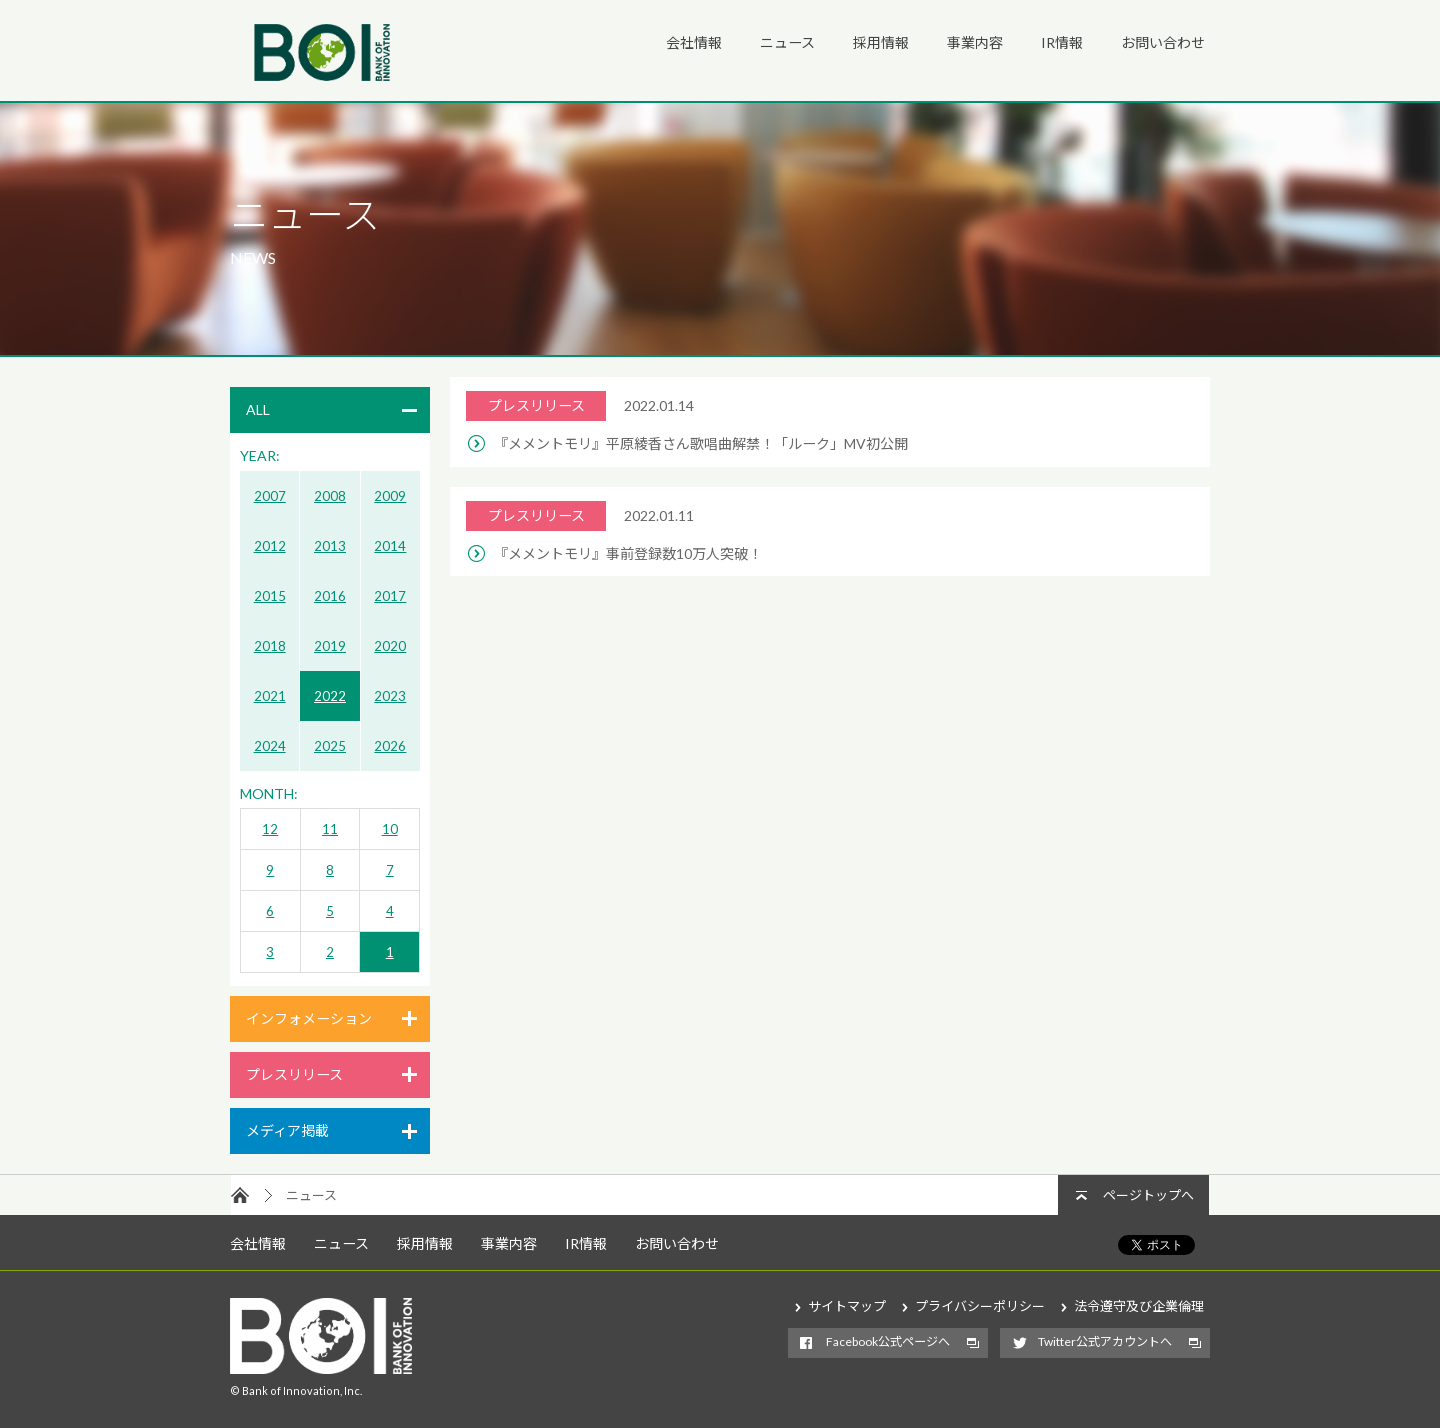 The image size is (1440, 1428). I want to click on 2007, so click(270, 496).